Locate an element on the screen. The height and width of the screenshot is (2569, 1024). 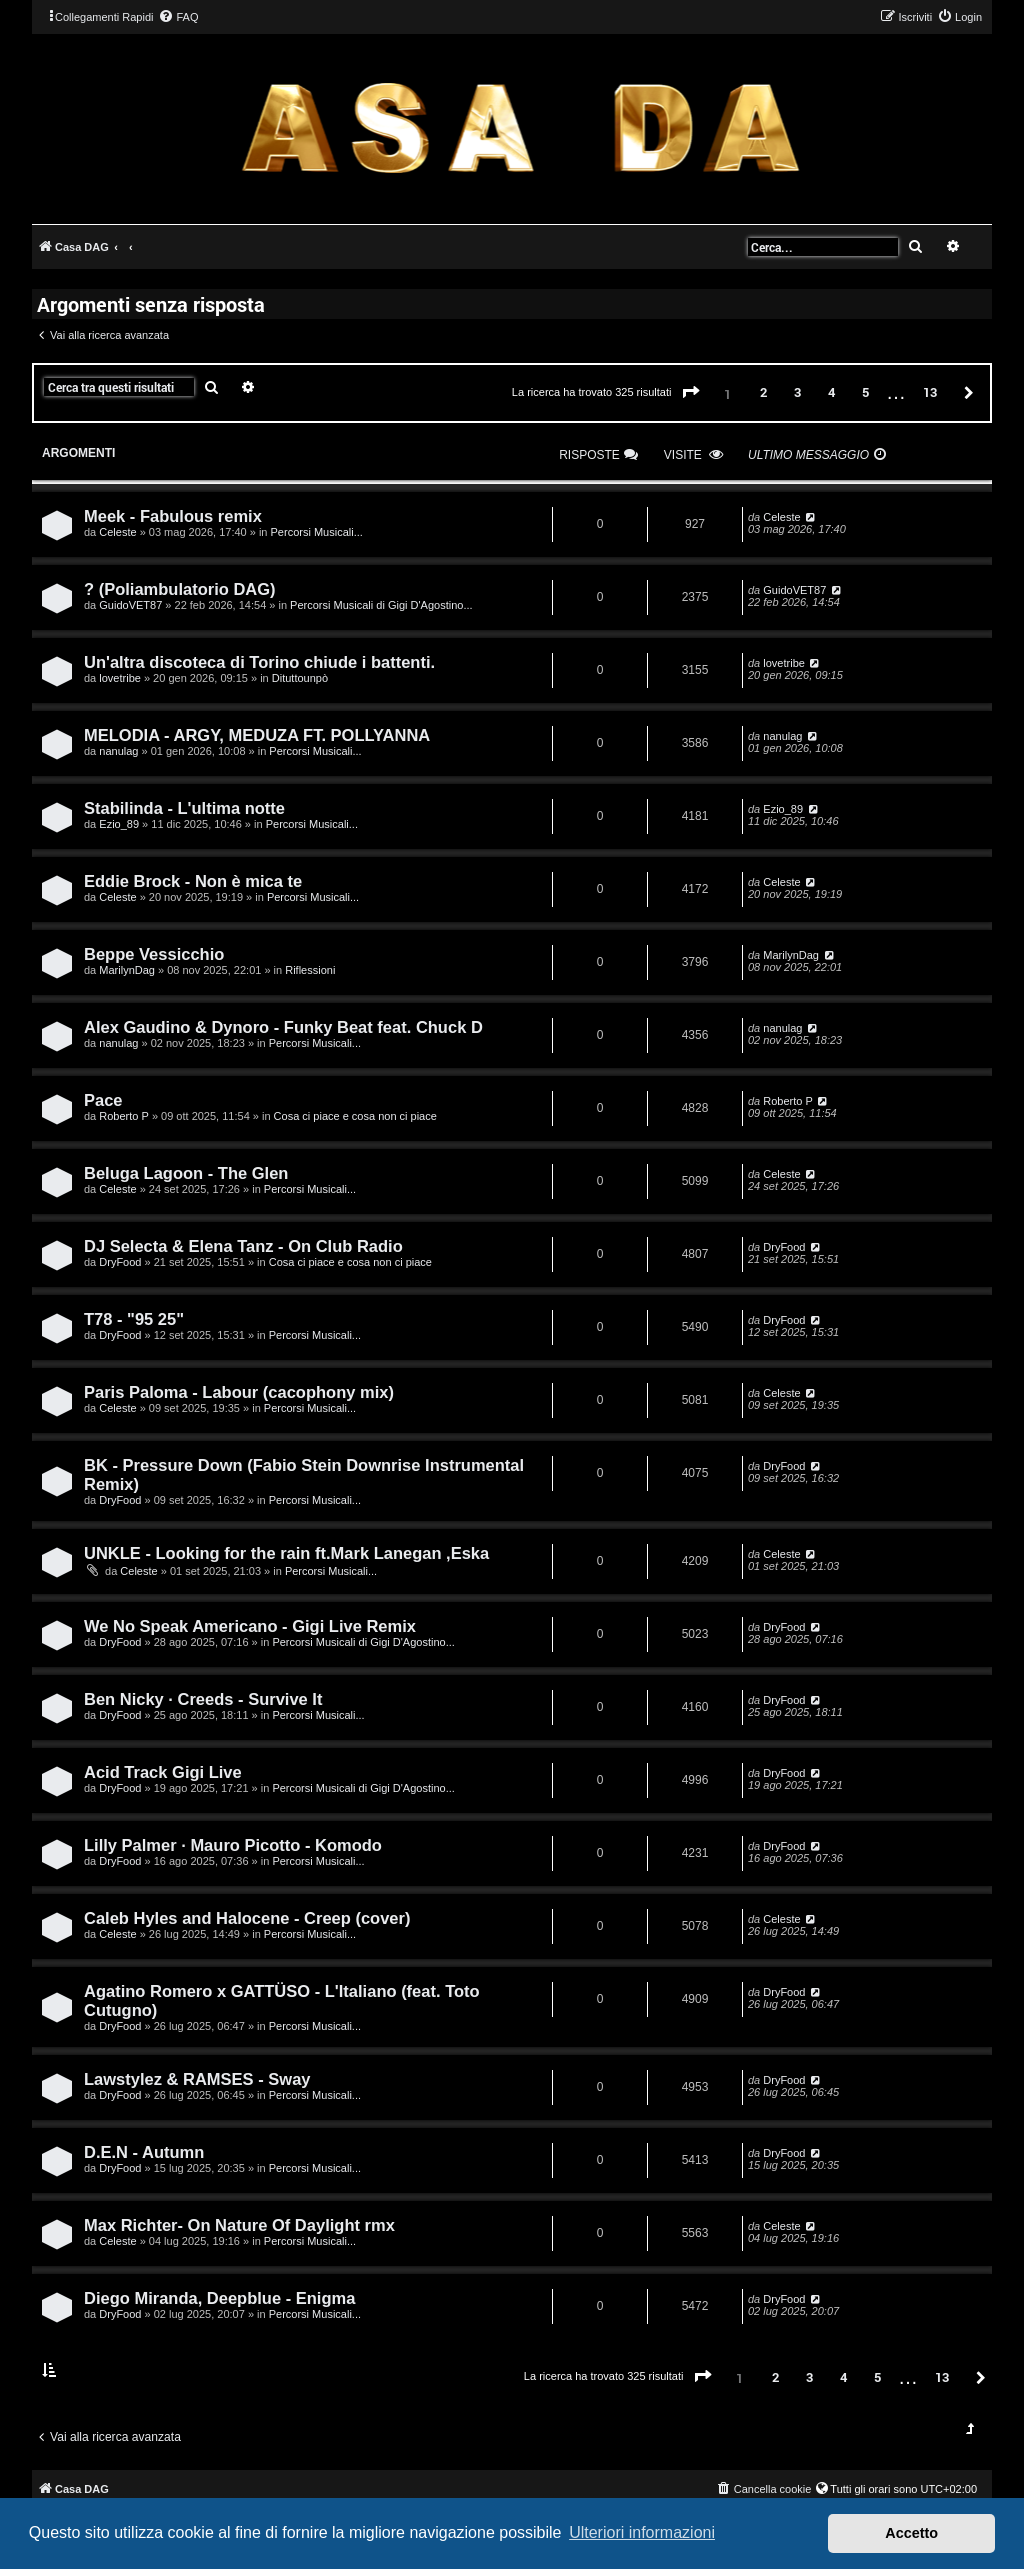
MELODIA - ARGY, MEDUZA FT. POLLYANNA is located at coordinates (257, 735).